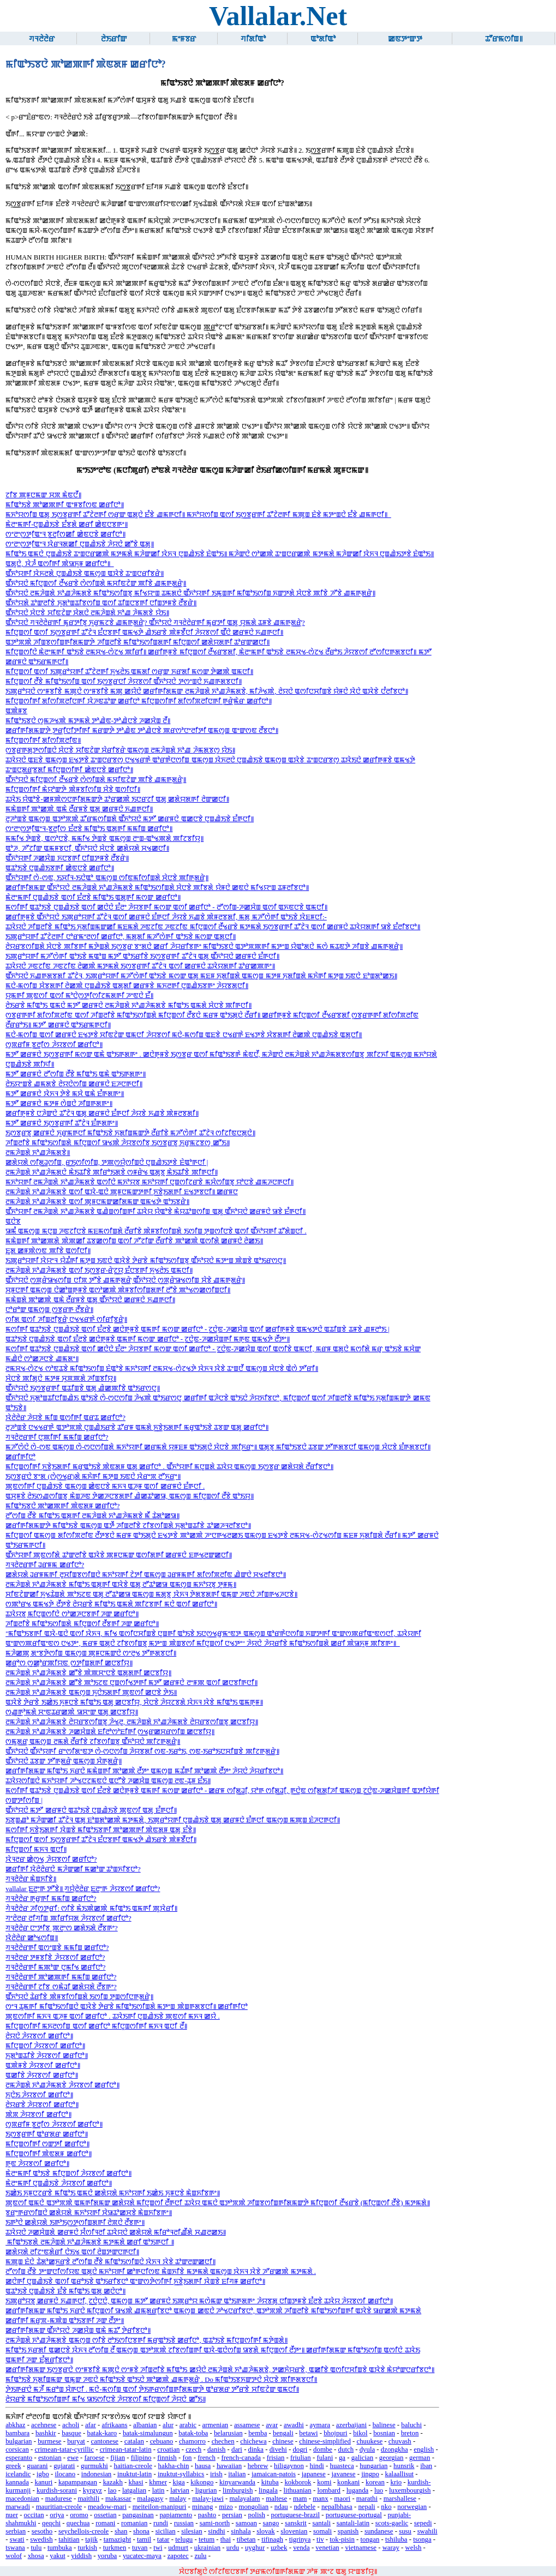 This screenshot has width=556, height=2576. Describe the element at coordinates (60, 1987) in the screenshot. I see `ꯚꯜꯂꯥꯂꯥꯔꯒꯤ ꯖꯤꯕ ꯁꯃꯥꯙꯤ ꯀꯗꯥꯌꯗꯥ ꯂꯩꯕꯒꯦ?` at that location.